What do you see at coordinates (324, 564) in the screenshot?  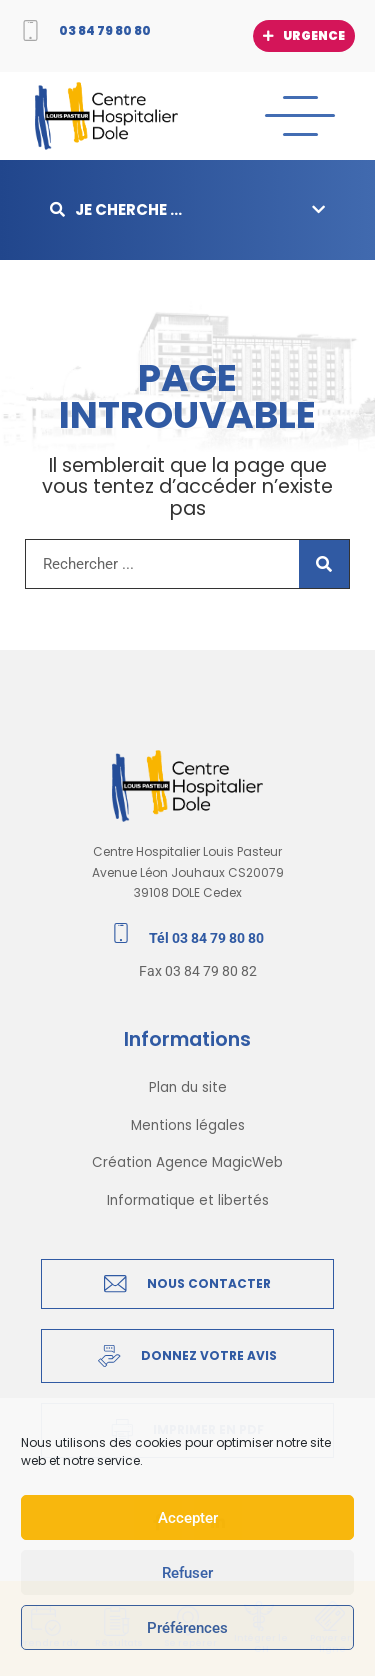 I see `[Rechercher]` at bounding box center [324, 564].